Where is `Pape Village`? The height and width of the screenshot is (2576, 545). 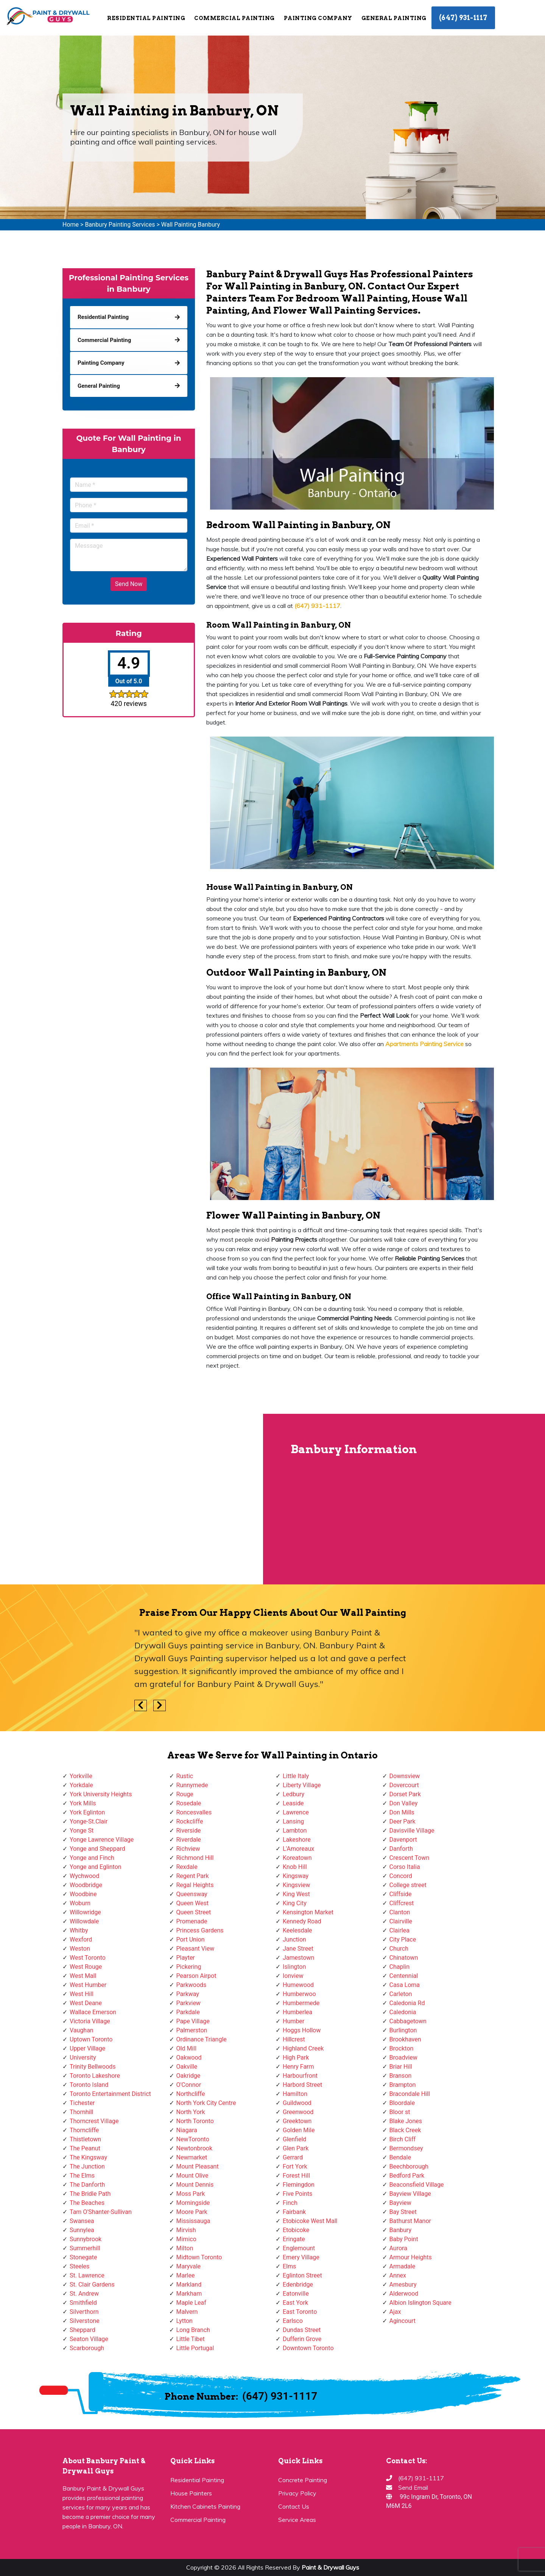
Pape Village is located at coordinates (193, 2021).